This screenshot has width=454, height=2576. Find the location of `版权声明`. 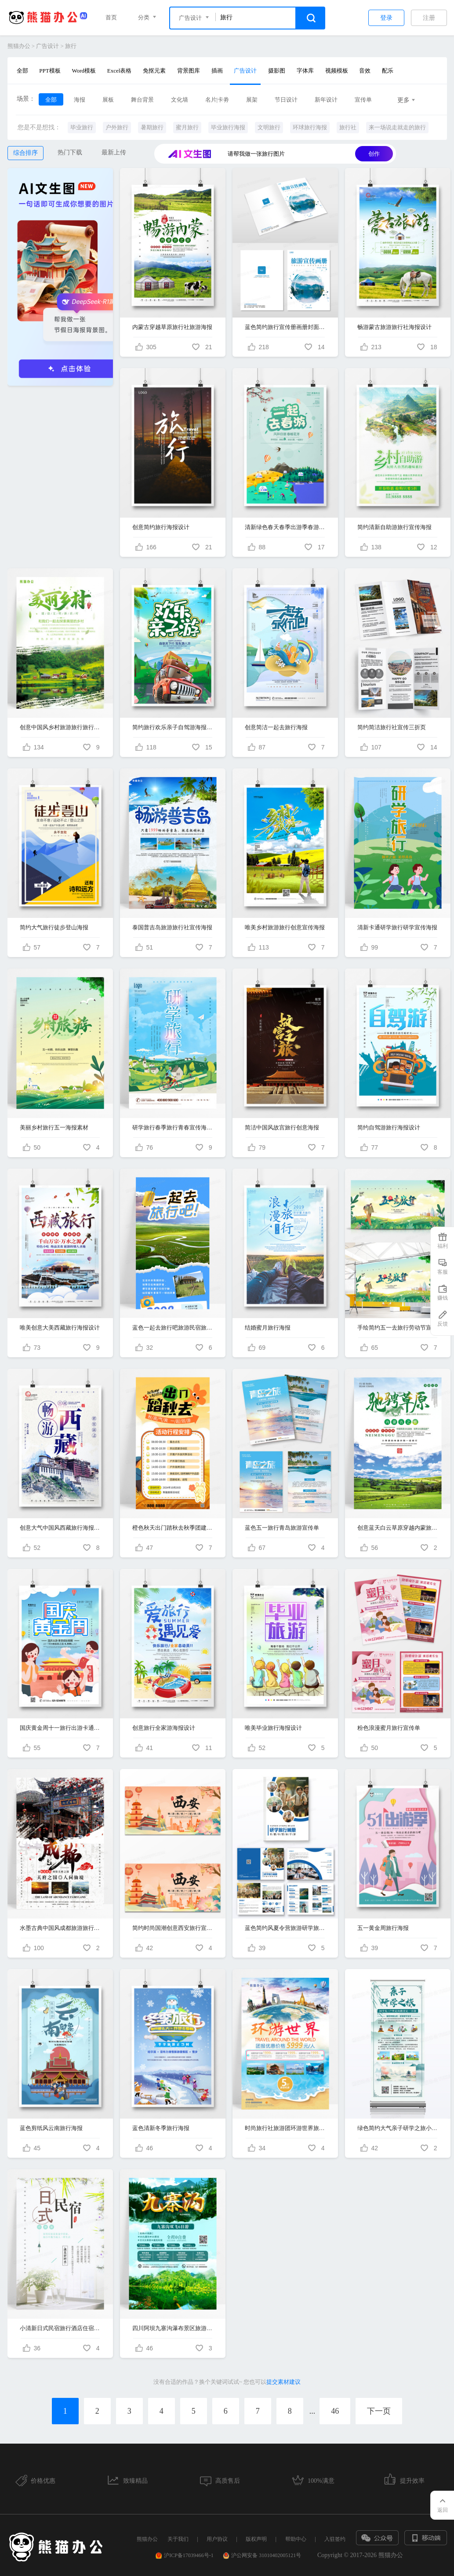

版权声明 is located at coordinates (256, 2539).